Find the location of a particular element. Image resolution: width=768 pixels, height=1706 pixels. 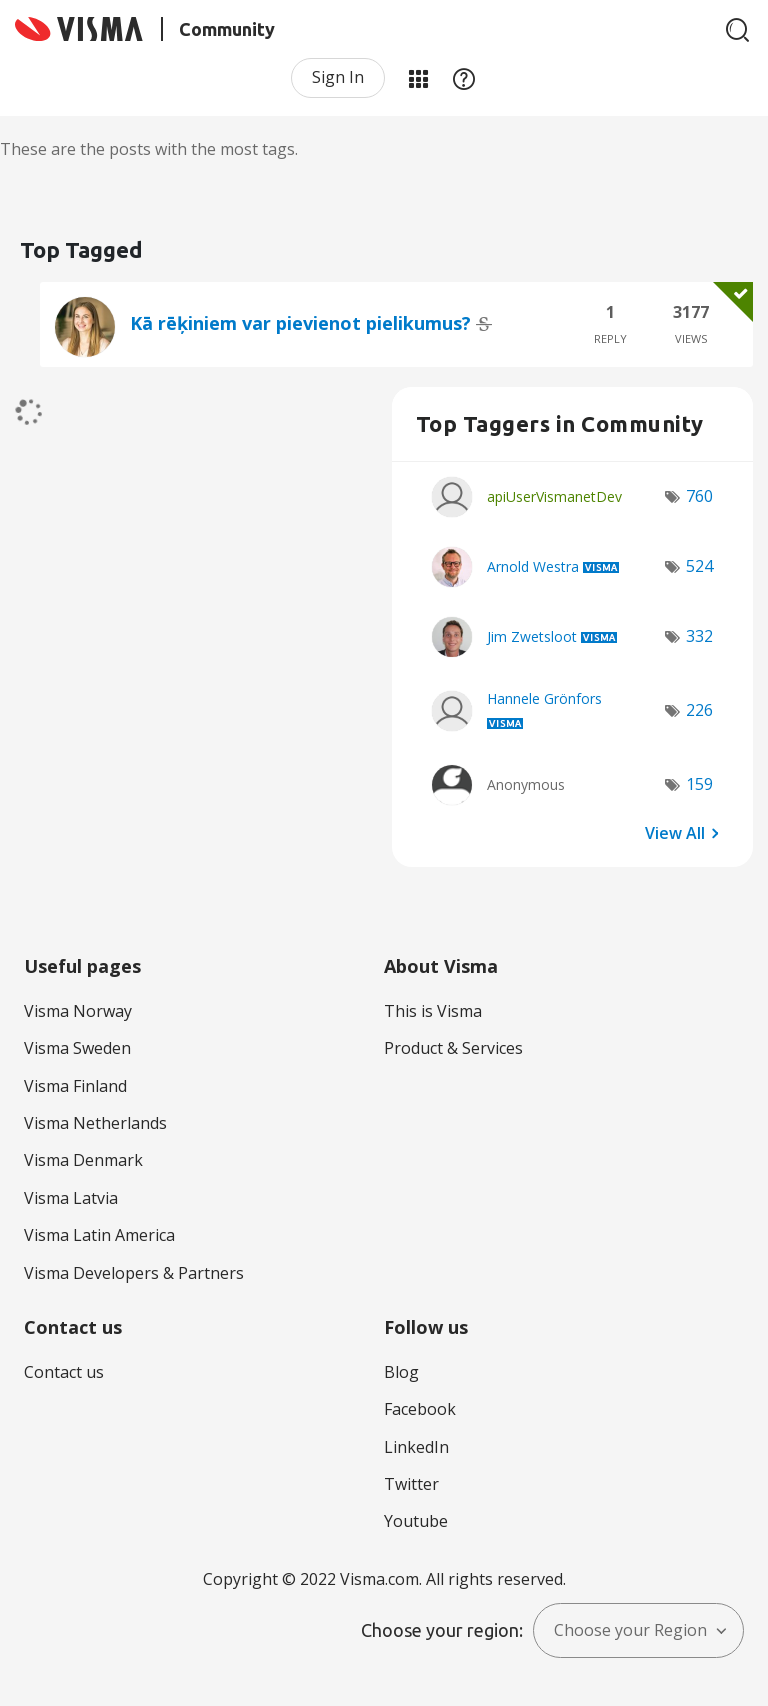

These are the posts with the most tags. is located at coordinates (149, 149).